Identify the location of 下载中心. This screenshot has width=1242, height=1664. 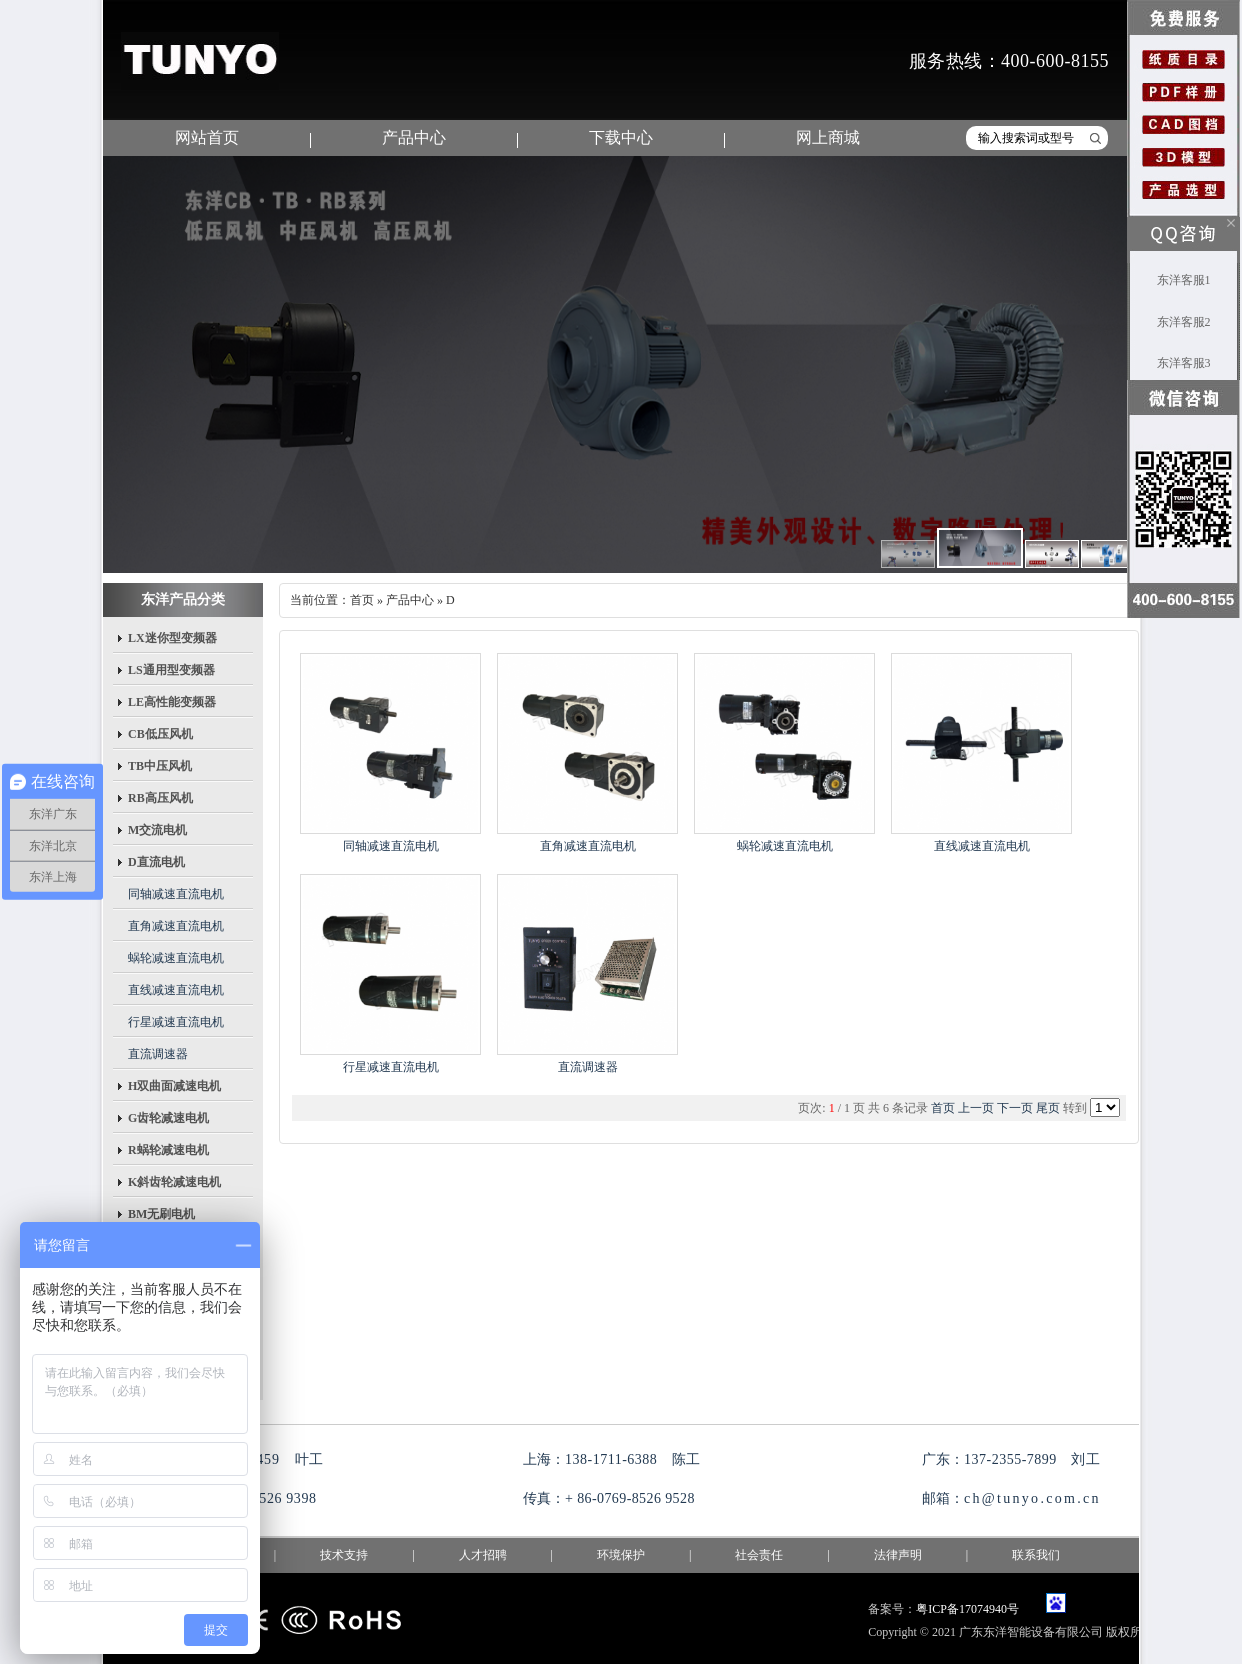
(621, 137).